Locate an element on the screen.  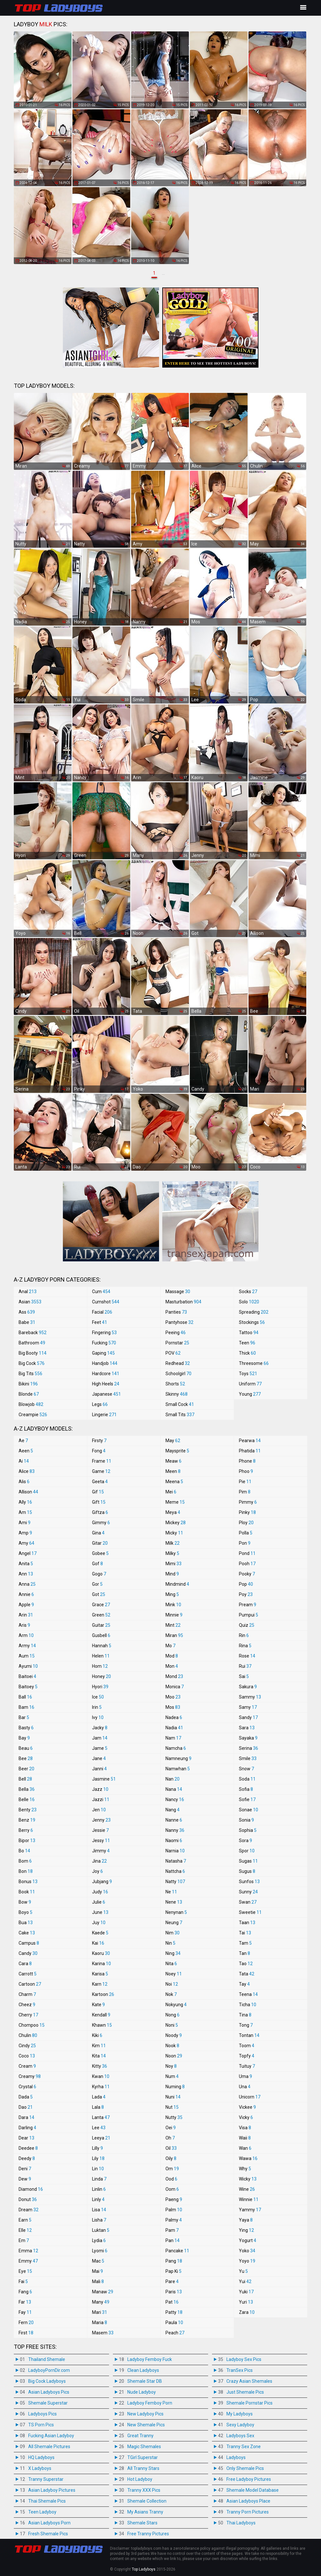
Bipor is located at coordinates (27, 1840).